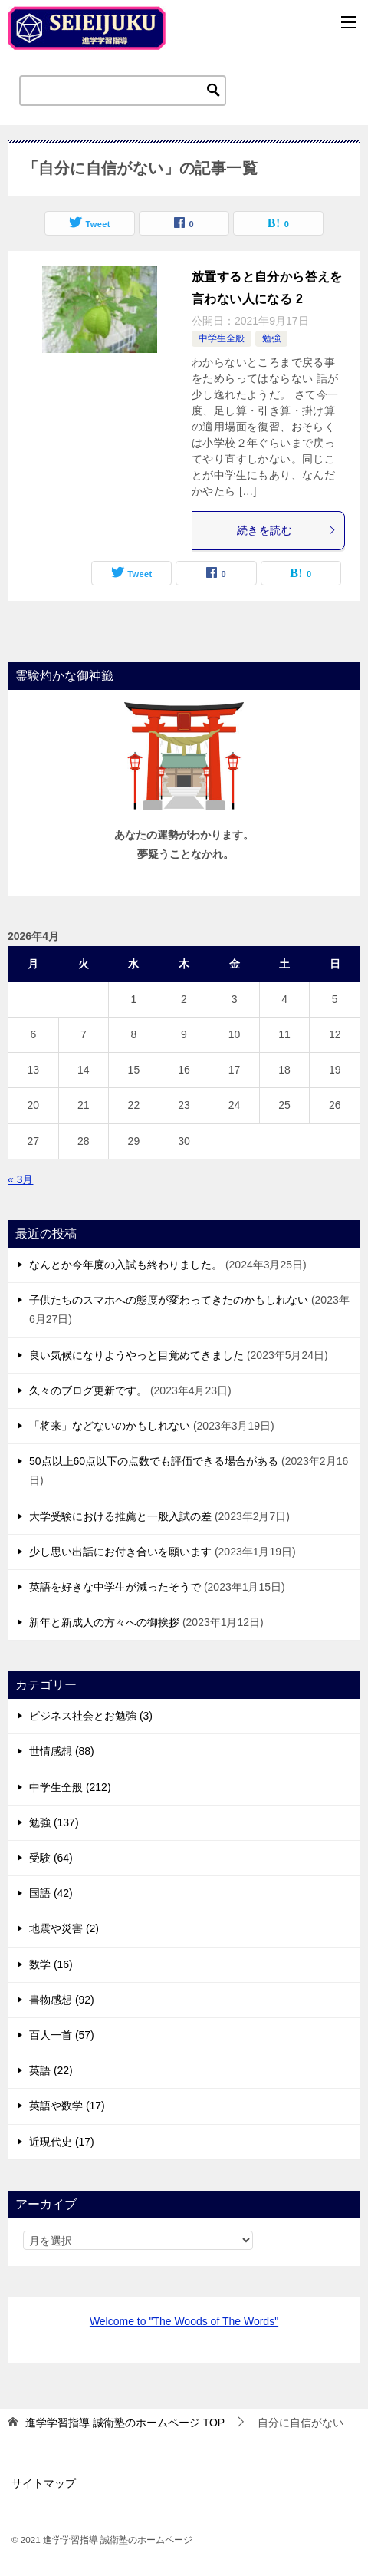  What do you see at coordinates (168, 1300) in the screenshot?
I see `子供たちのスマホへの態度が変わってきたのかもしれない` at bounding box center [168, 1300].